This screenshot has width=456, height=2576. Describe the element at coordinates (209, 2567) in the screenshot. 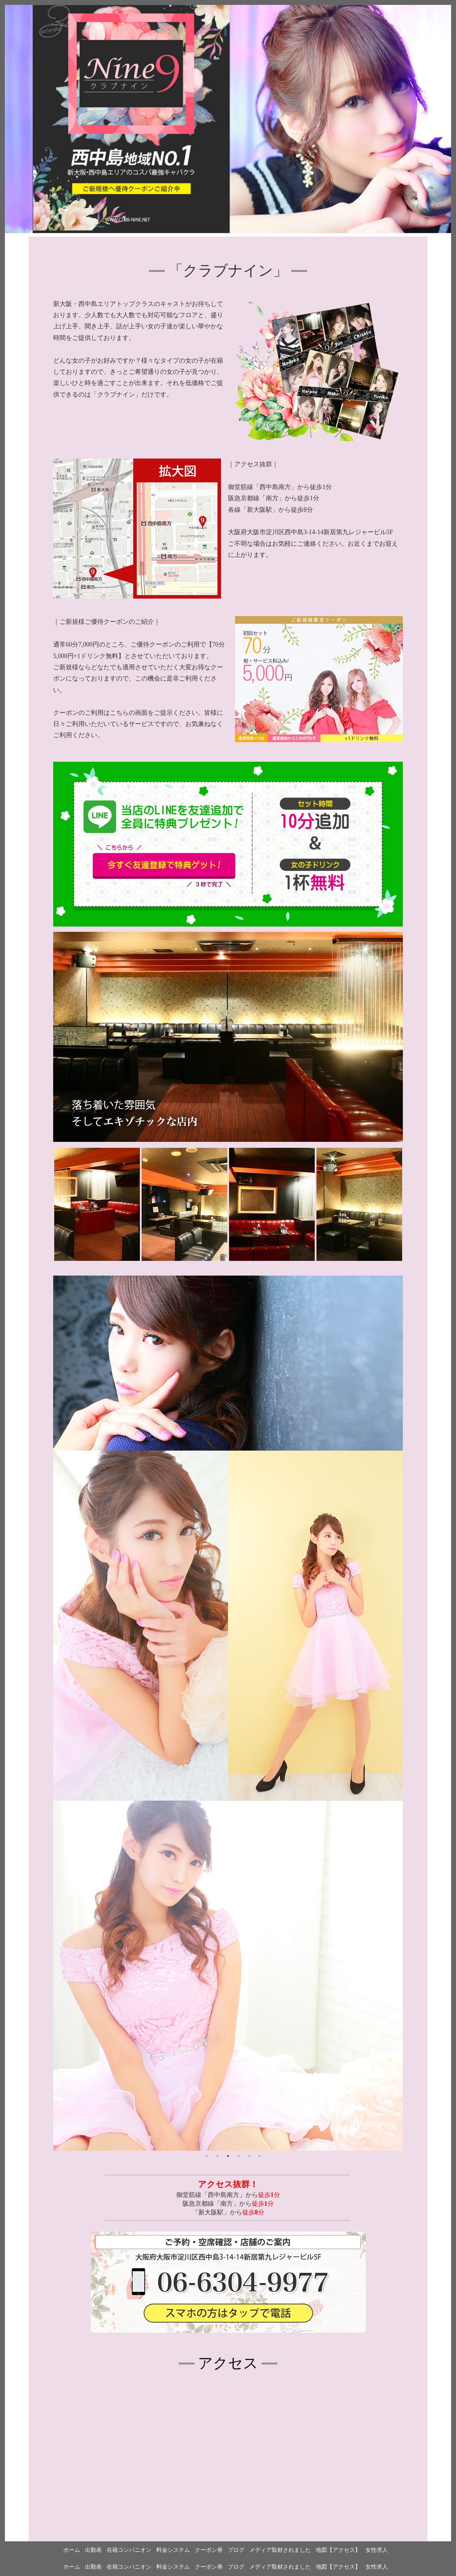

I see `クーポン券` at that location.